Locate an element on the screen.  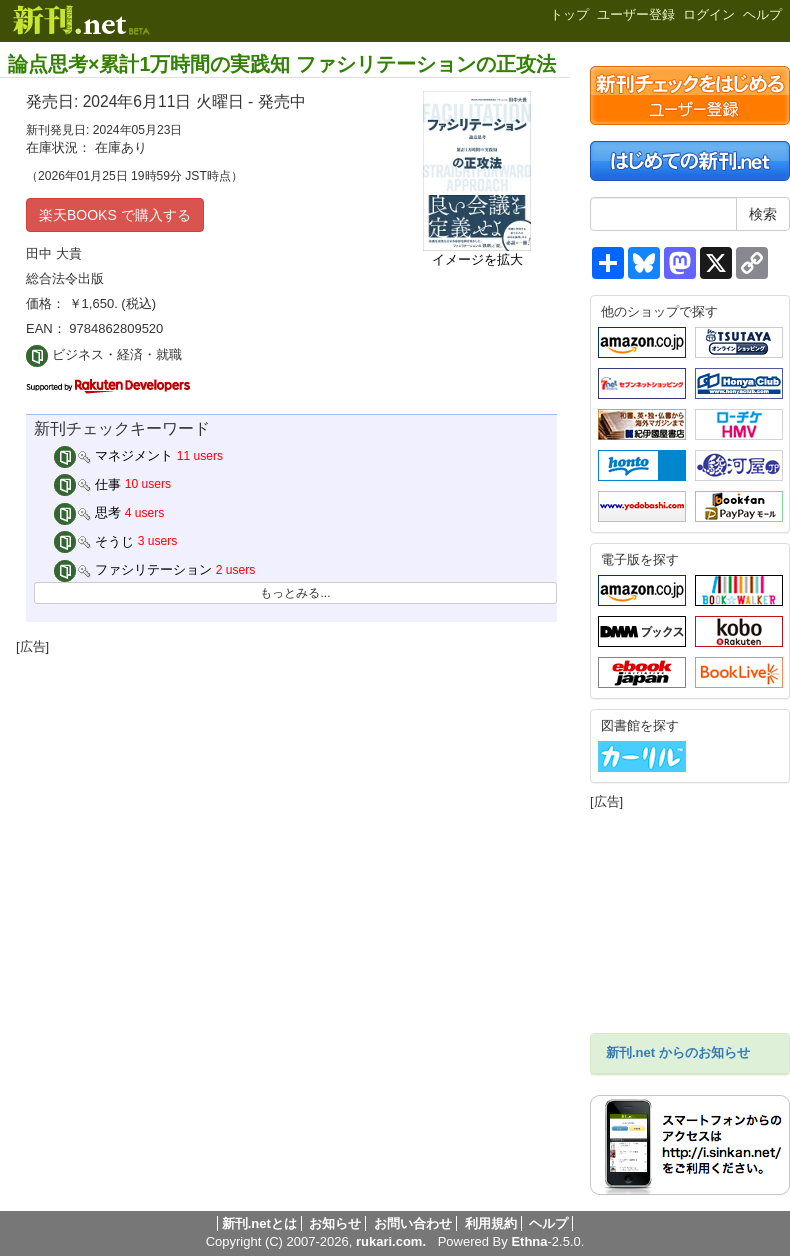
論点思考×累計1万時間の実践知 ファシリテーションの正攻法 is located at coordinates (282, 64).